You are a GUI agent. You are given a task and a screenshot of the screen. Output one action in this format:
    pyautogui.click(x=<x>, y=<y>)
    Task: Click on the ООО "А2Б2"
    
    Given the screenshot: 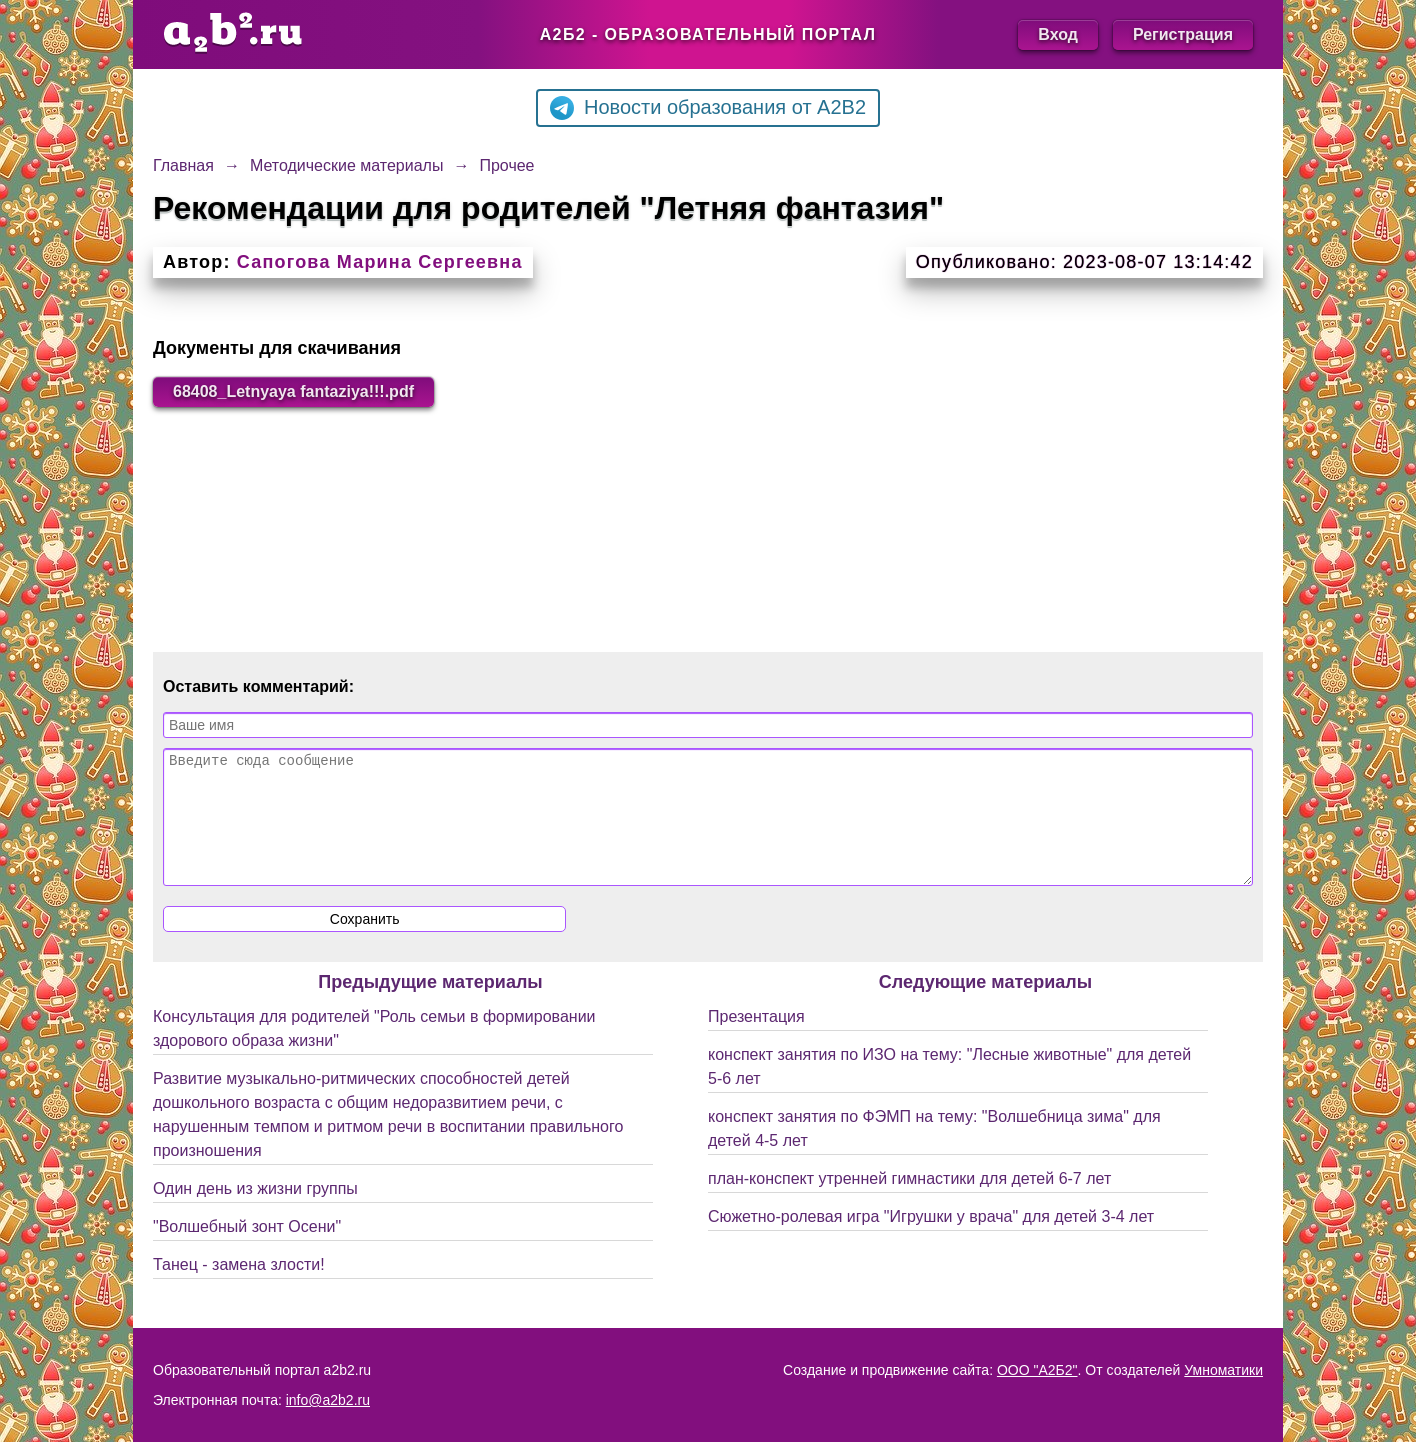 What is the action you would take?
    pyautogui.click(x=1037, y=1370)
    